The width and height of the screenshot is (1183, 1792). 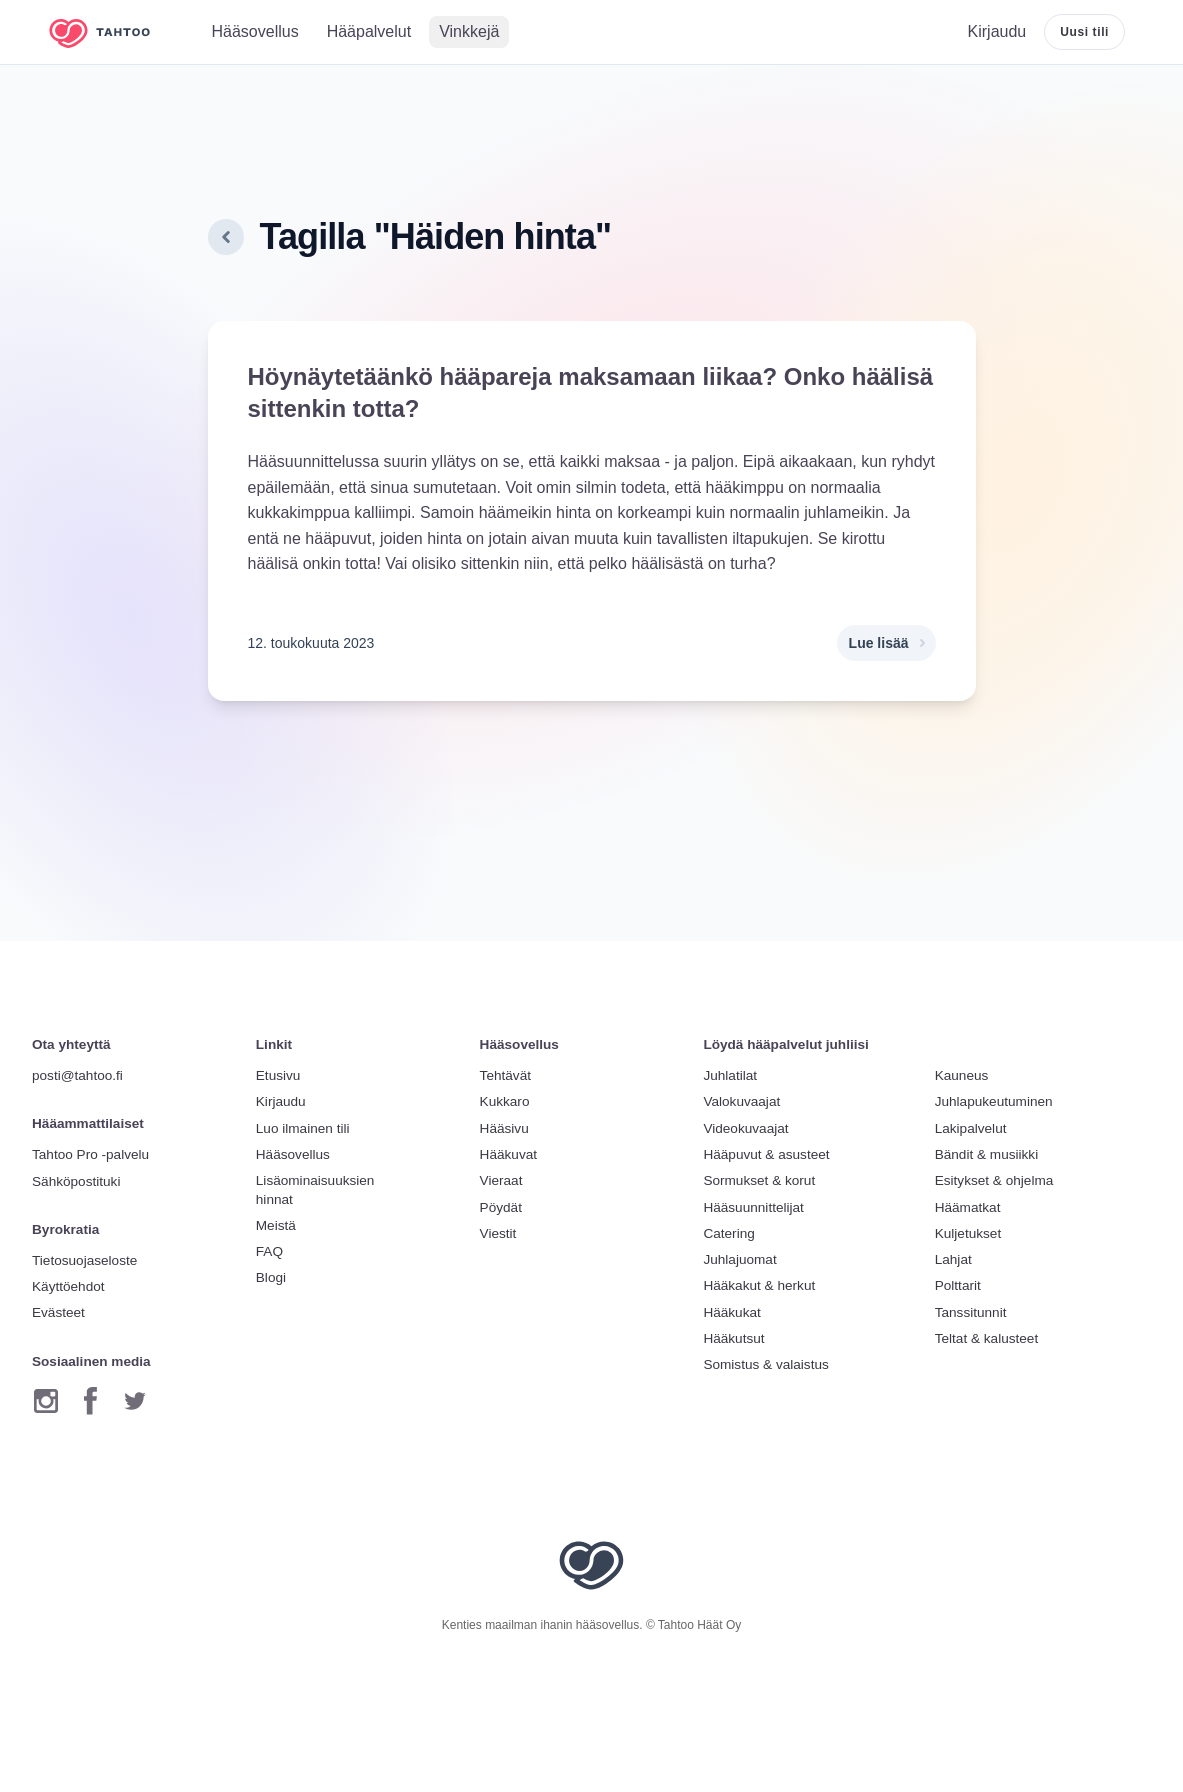 What do you see at coordinates (58, 1312) in the screenshot?
I see `Evästeet` at bounding box center [58, 1312].